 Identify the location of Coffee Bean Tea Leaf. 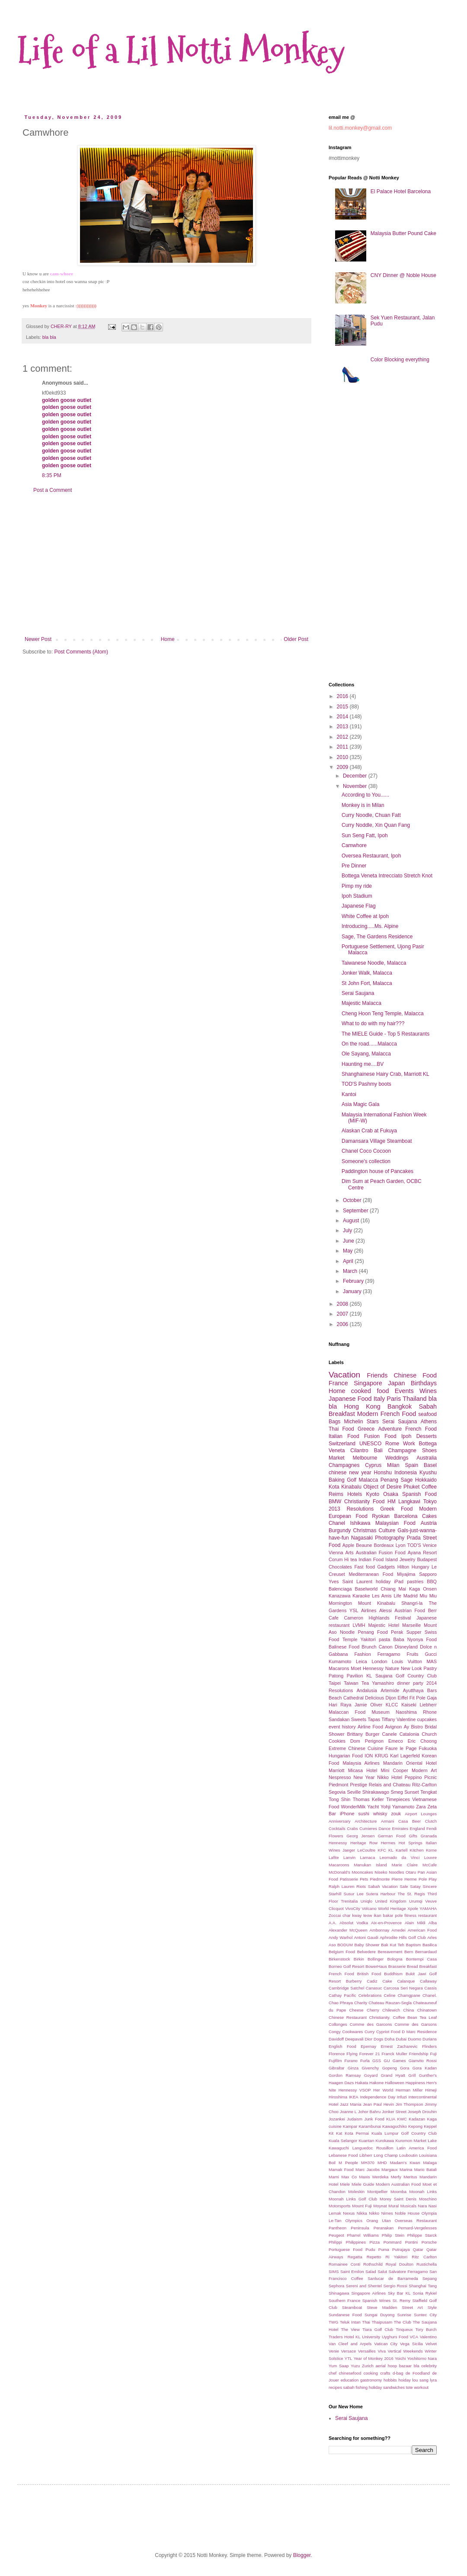
(415, 2017).